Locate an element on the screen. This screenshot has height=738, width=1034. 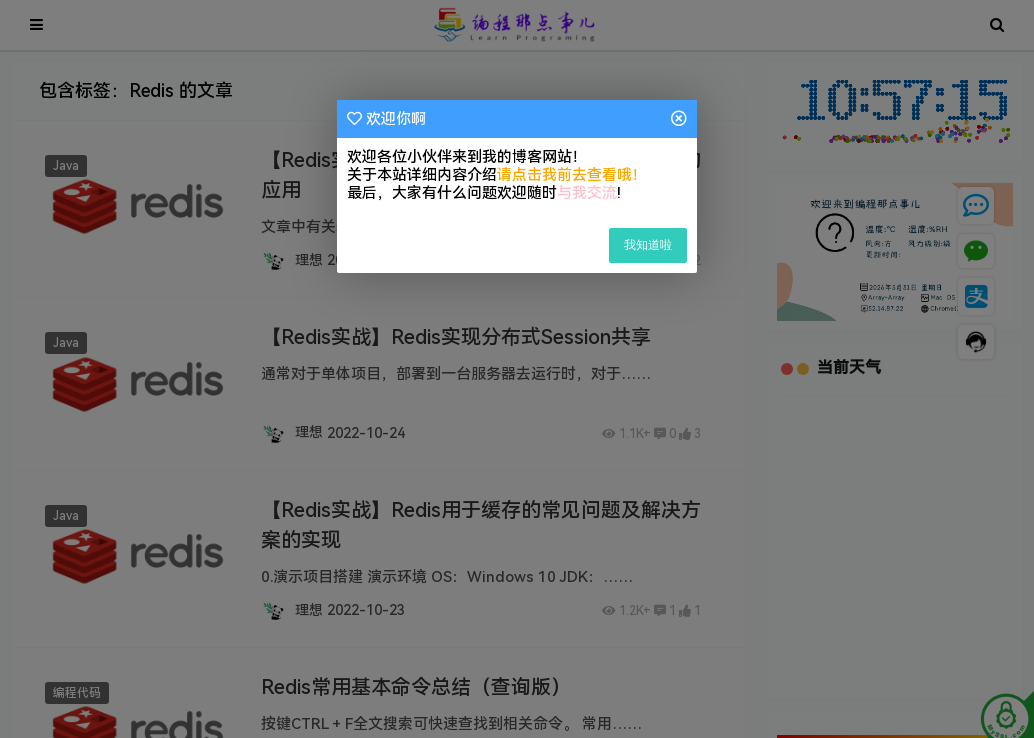
我知道啦 is located at coordinates (648, 245).